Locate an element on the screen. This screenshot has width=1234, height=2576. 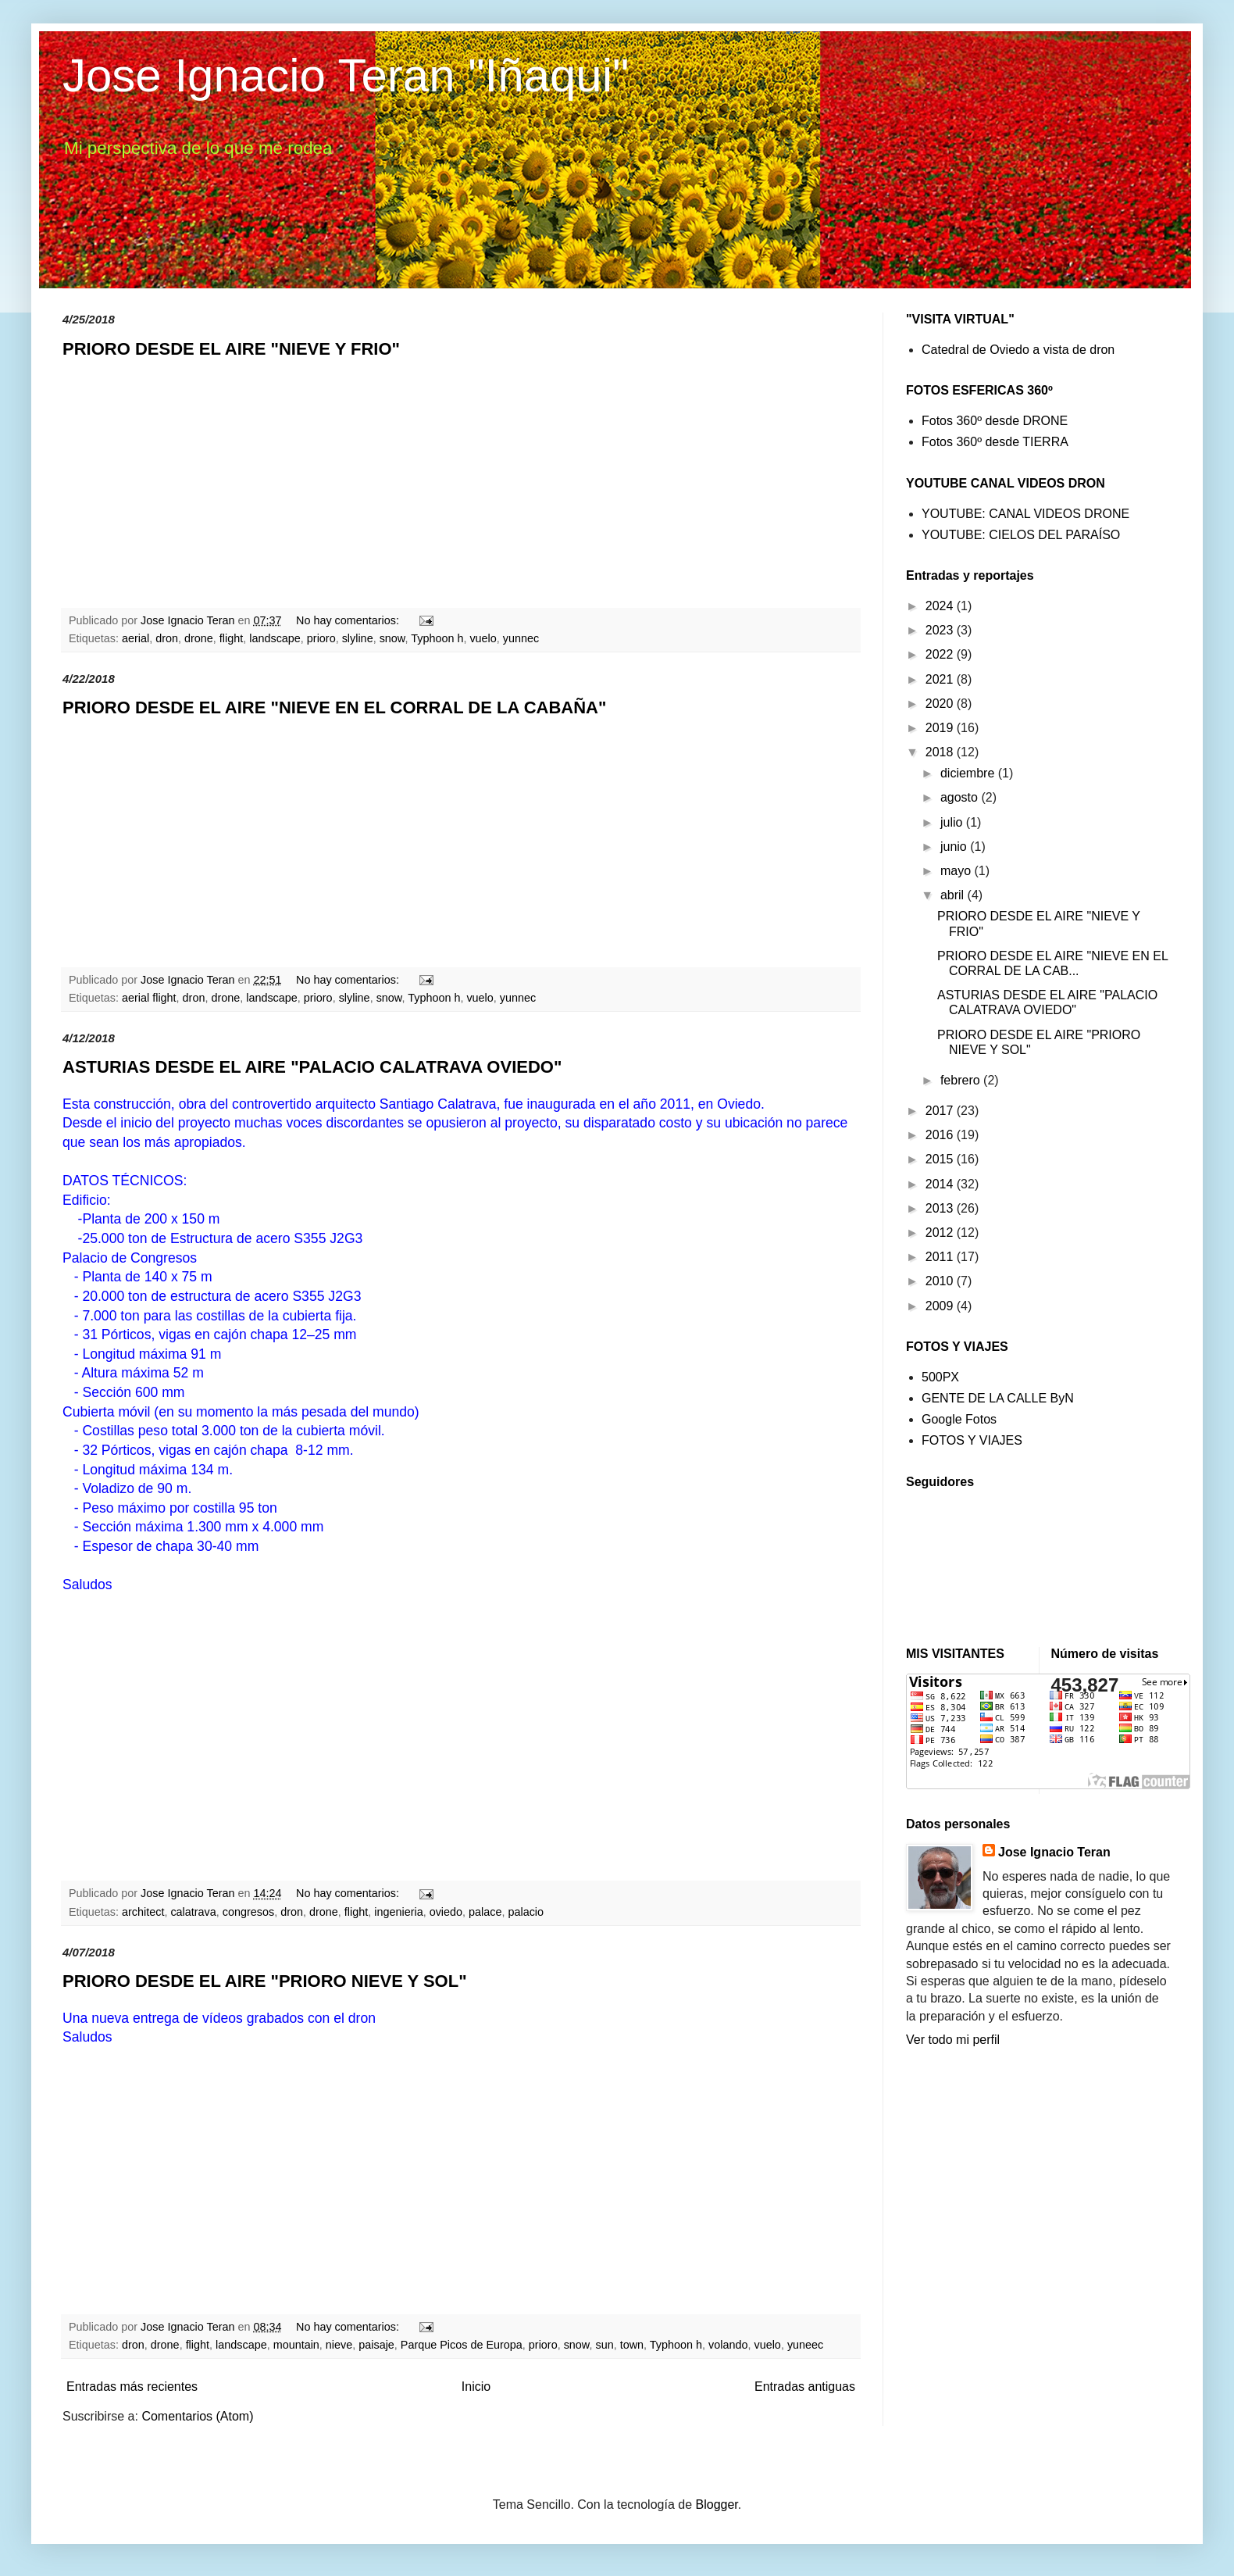
Ver todo mi perfil is located at coordinates (953, 2039).